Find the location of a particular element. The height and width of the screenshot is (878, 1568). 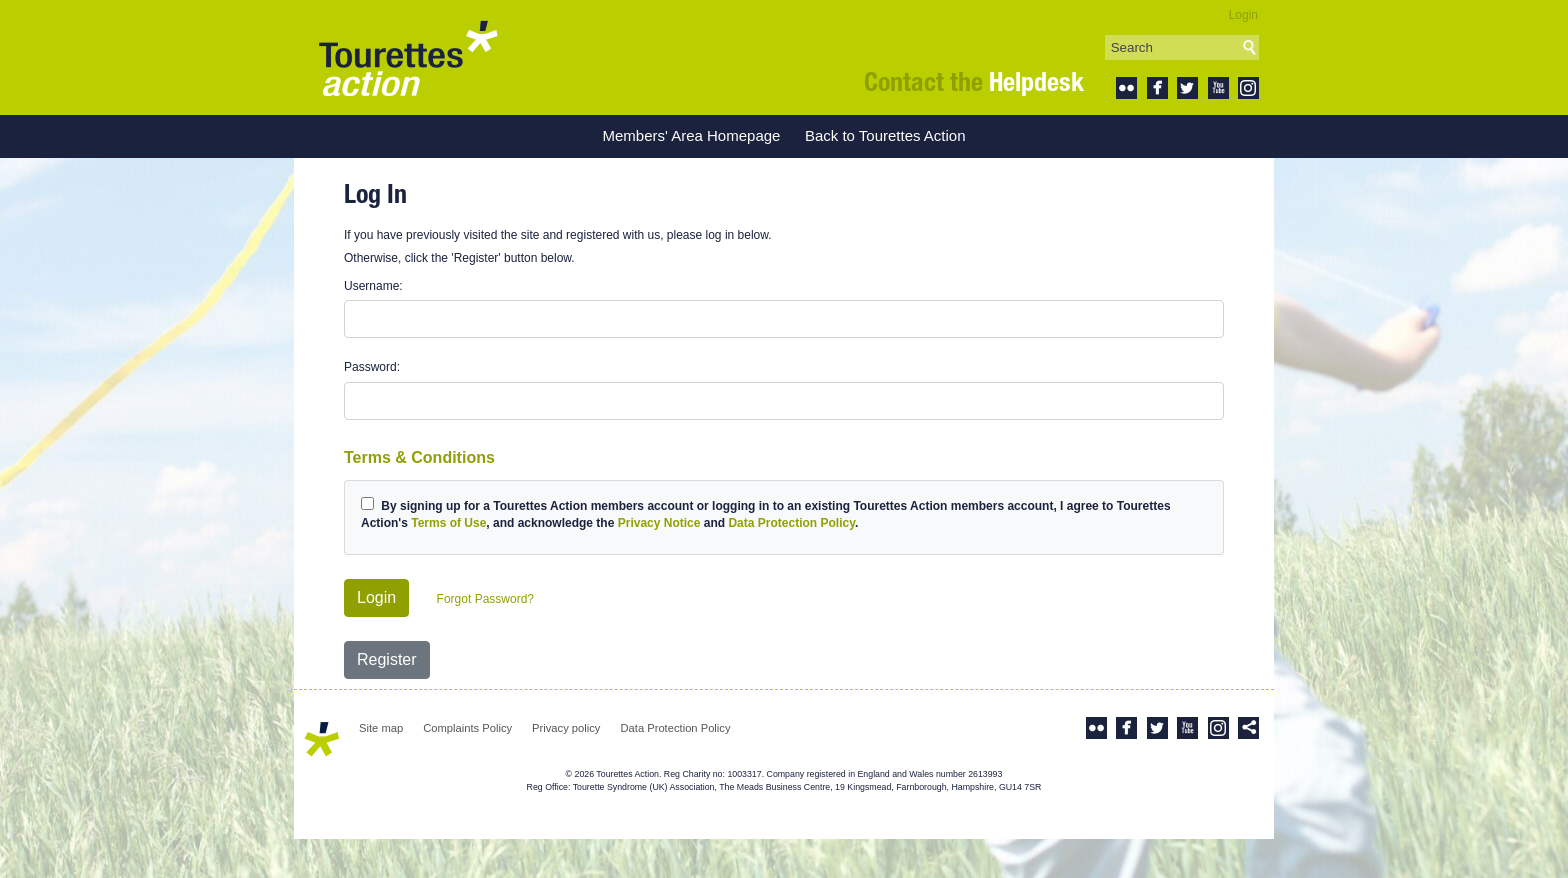

Data Protection Policy is located at coordinates (791, 523).